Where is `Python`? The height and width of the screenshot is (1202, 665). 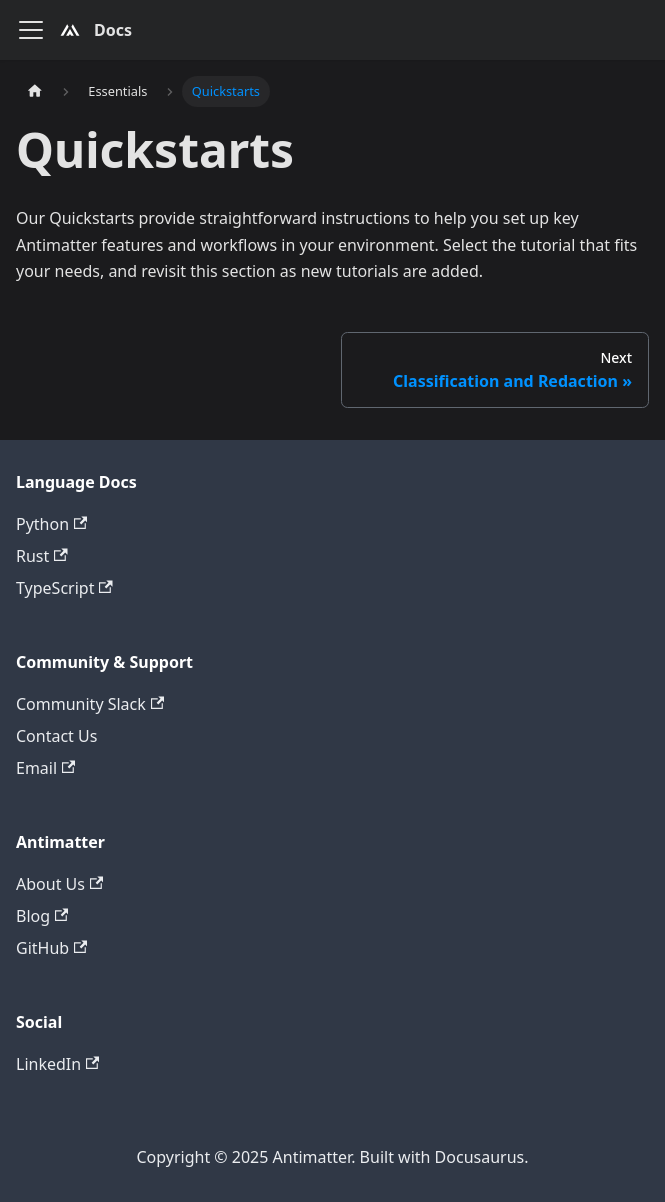 Python is located at coordinates (51, 524).